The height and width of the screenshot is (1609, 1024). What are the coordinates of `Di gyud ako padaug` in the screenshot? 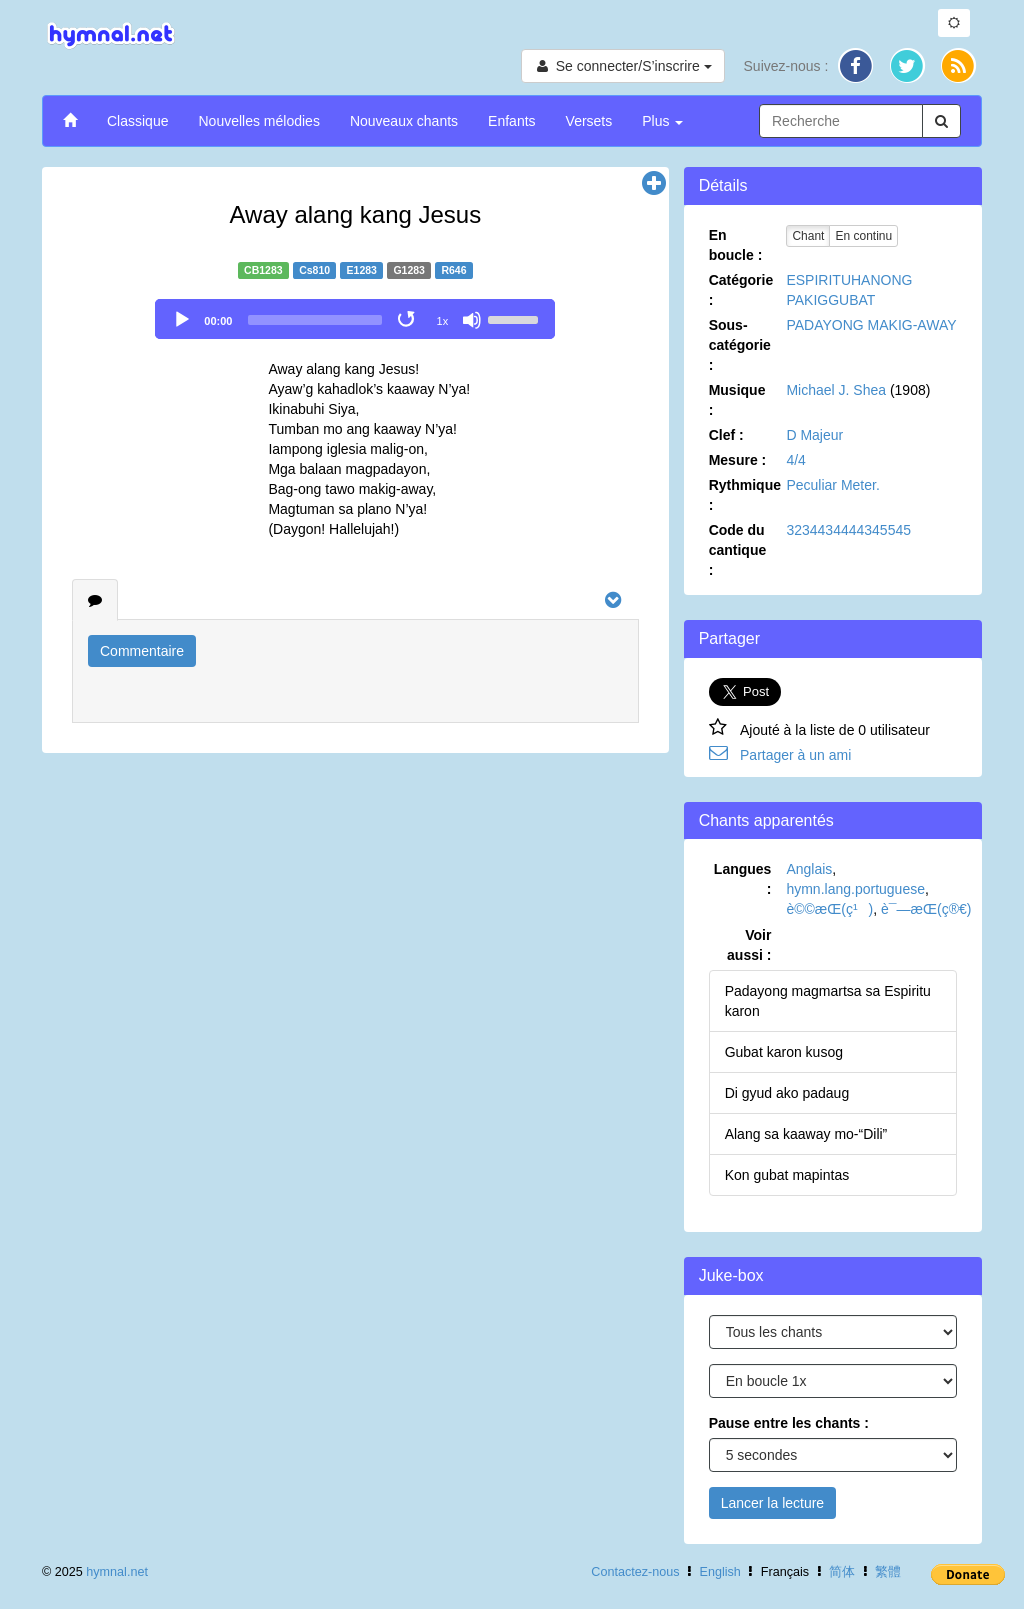 It's located at (787, 1093).